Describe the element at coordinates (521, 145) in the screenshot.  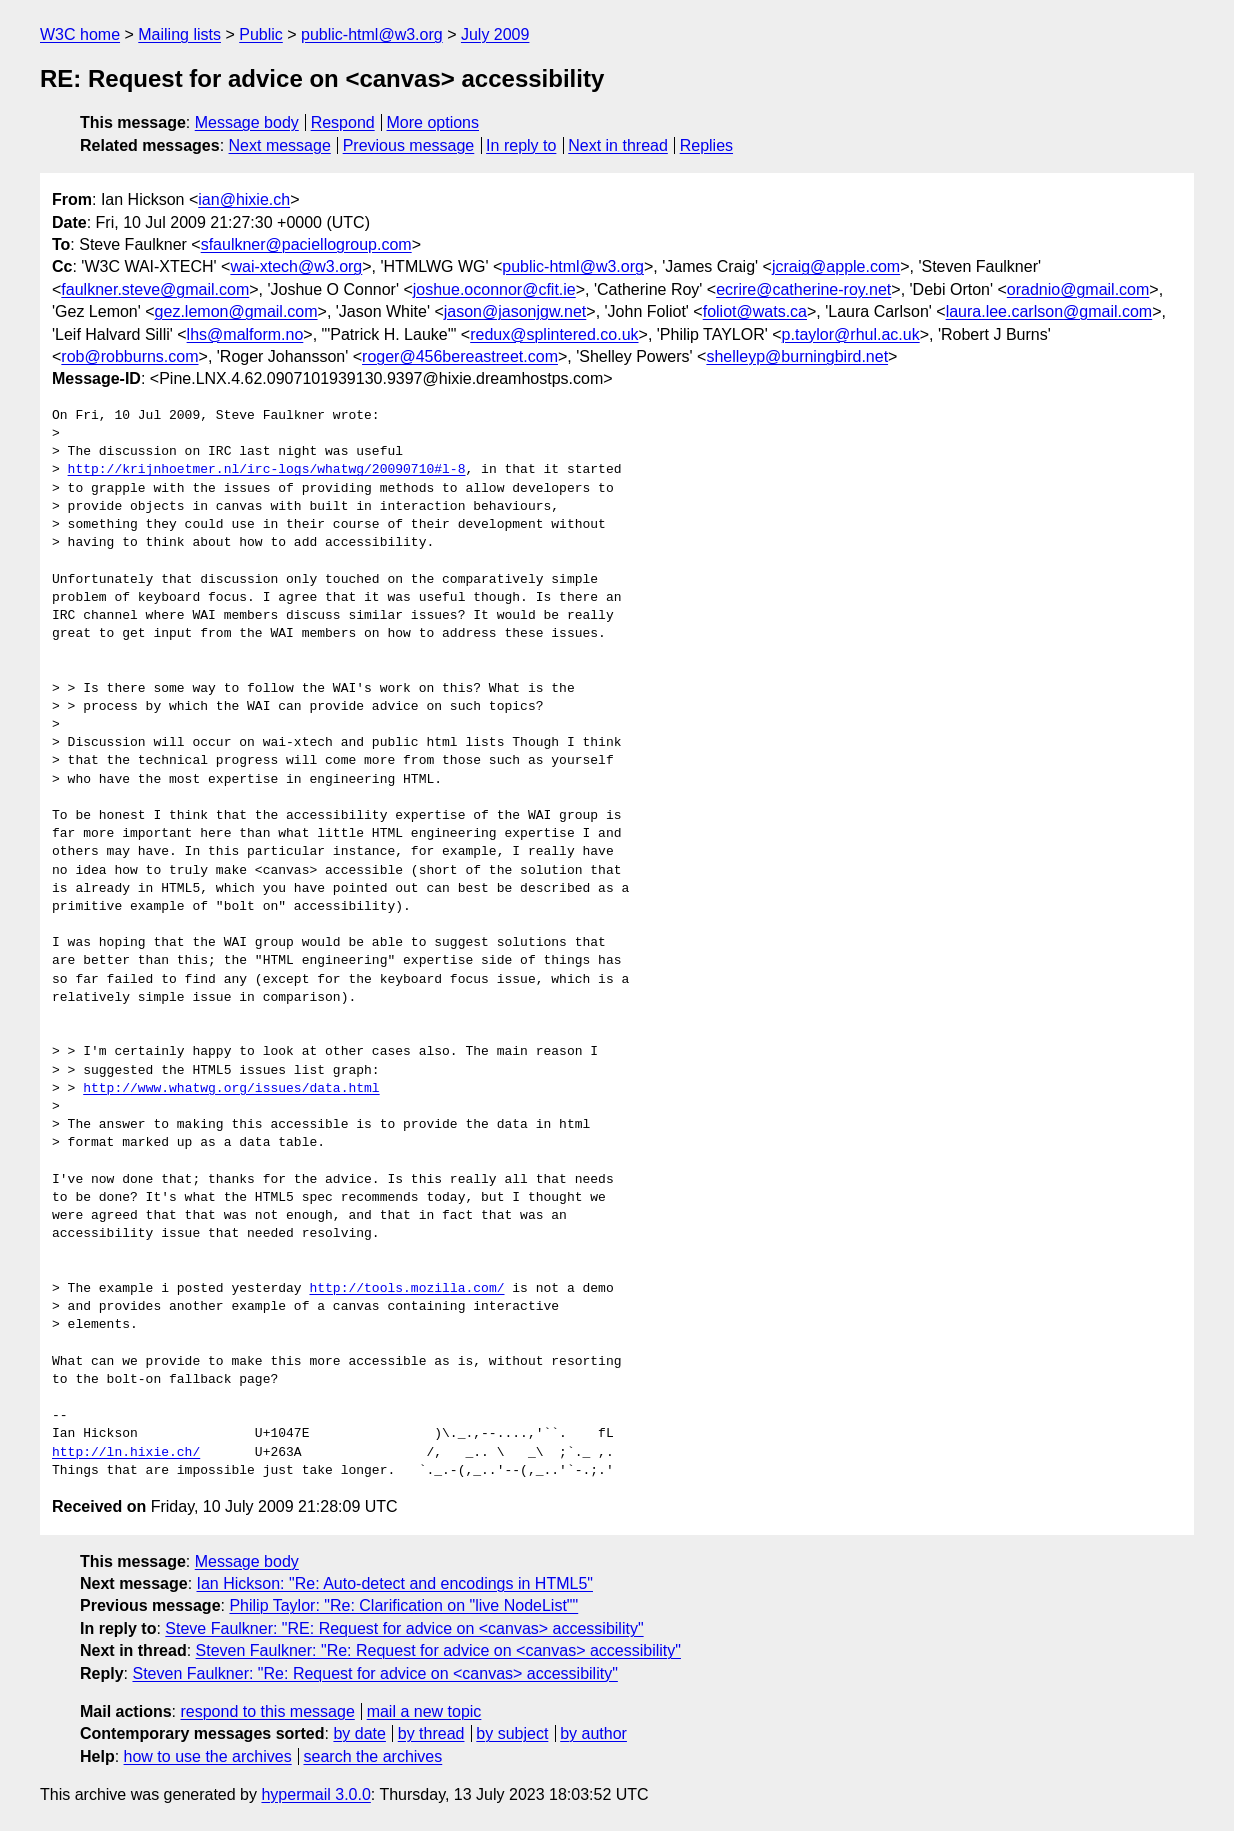
I see `In reply to` at that location.